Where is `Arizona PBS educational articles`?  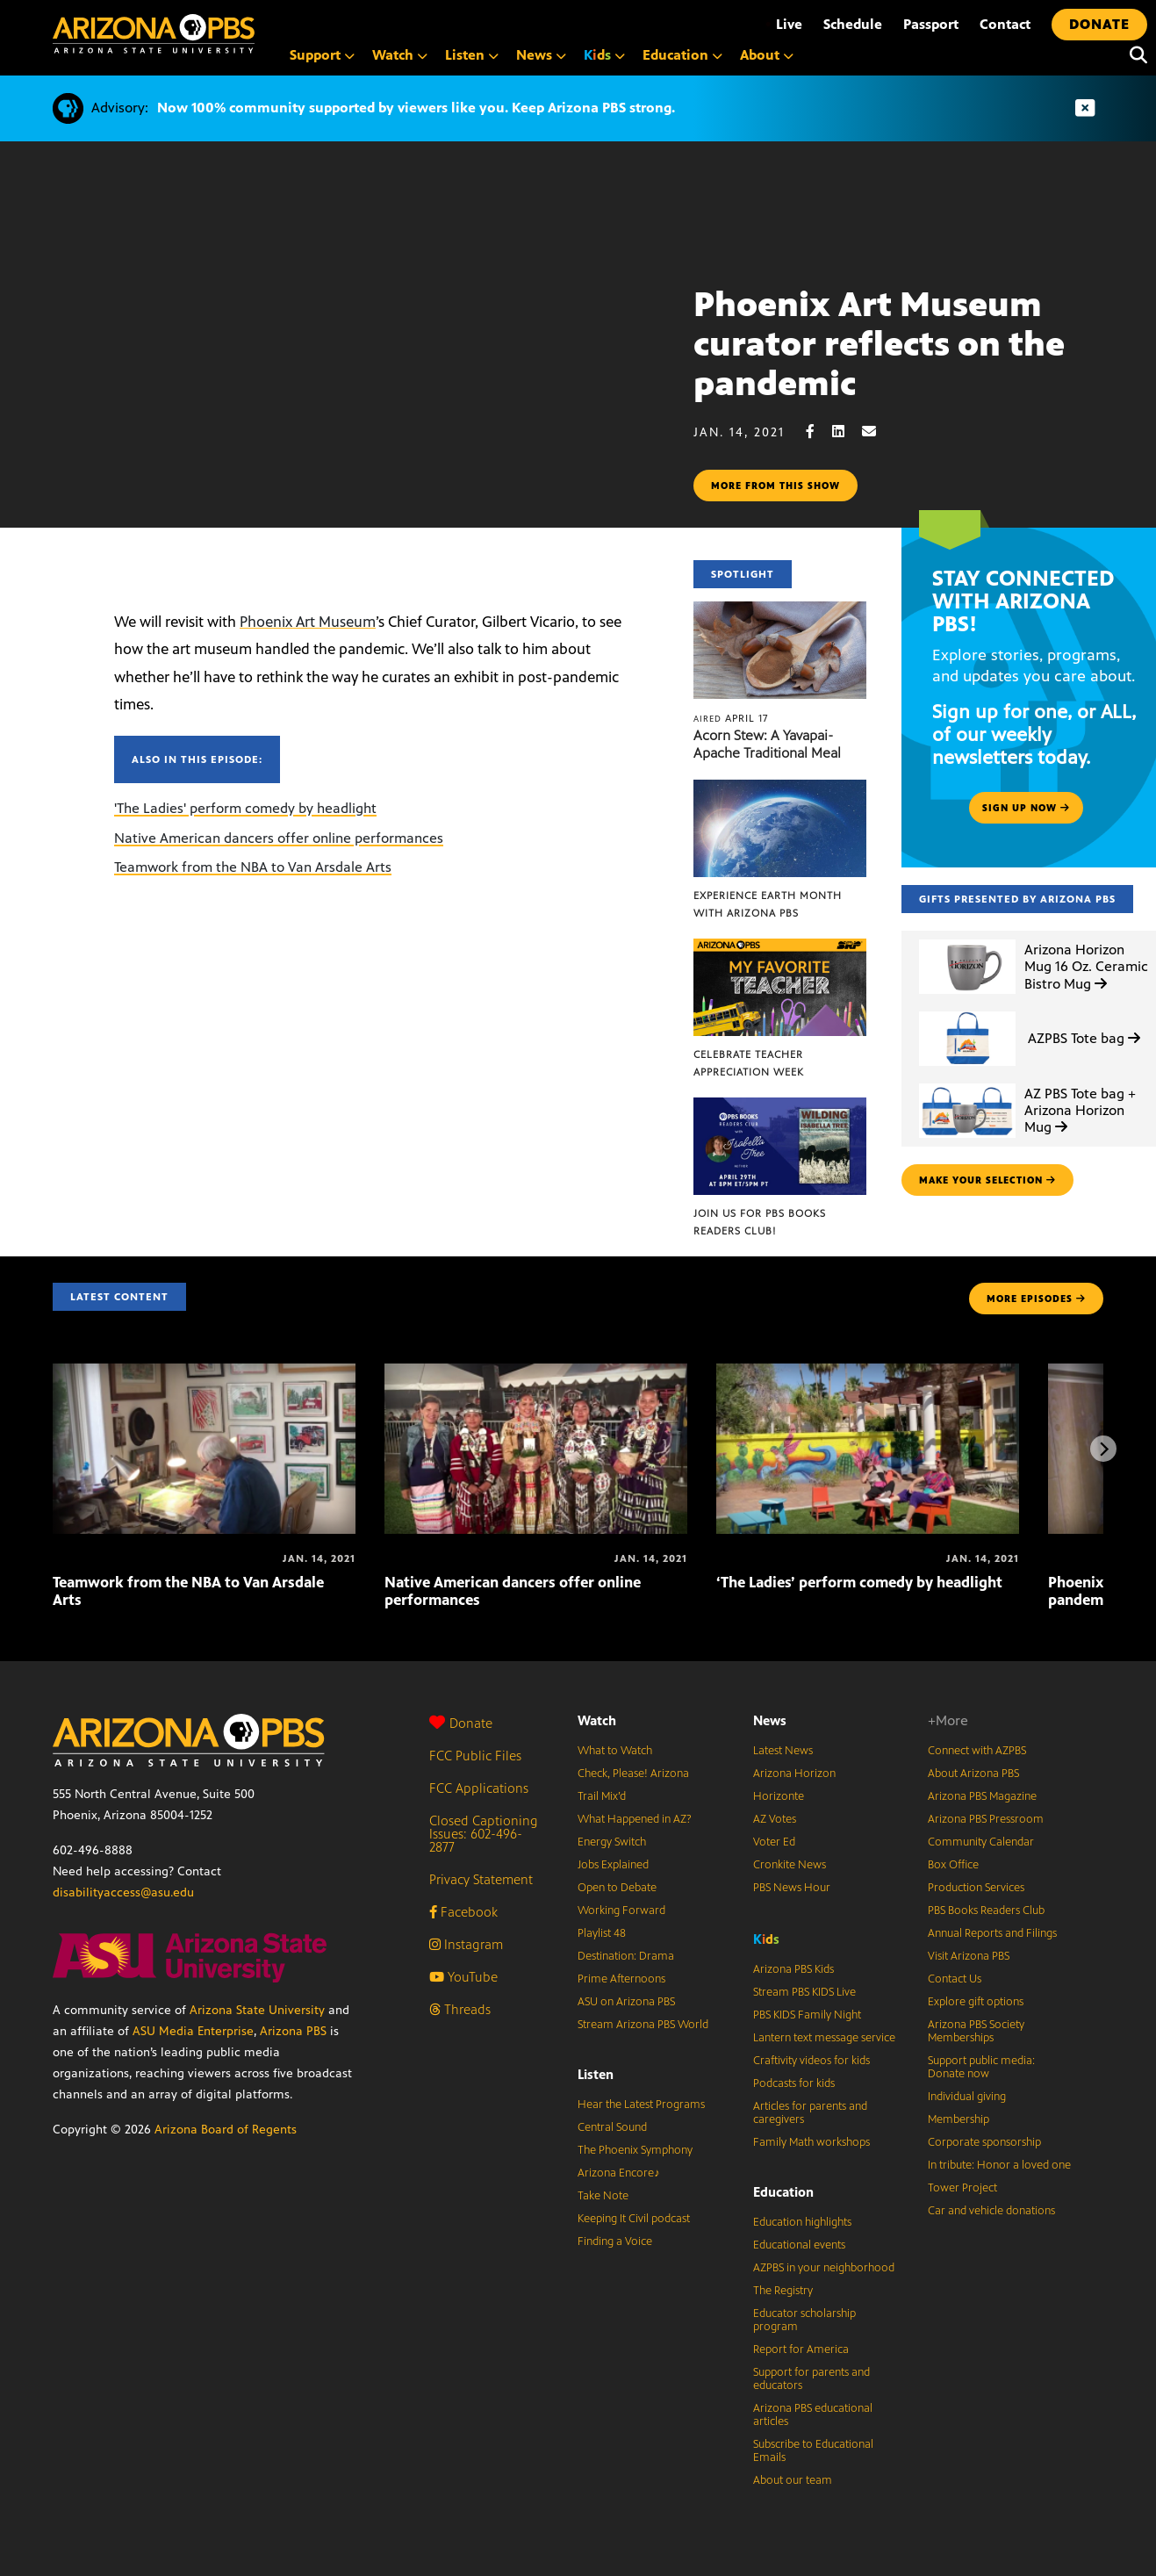 Arizona PBS educational articles is located at coordinates (812, 2414).